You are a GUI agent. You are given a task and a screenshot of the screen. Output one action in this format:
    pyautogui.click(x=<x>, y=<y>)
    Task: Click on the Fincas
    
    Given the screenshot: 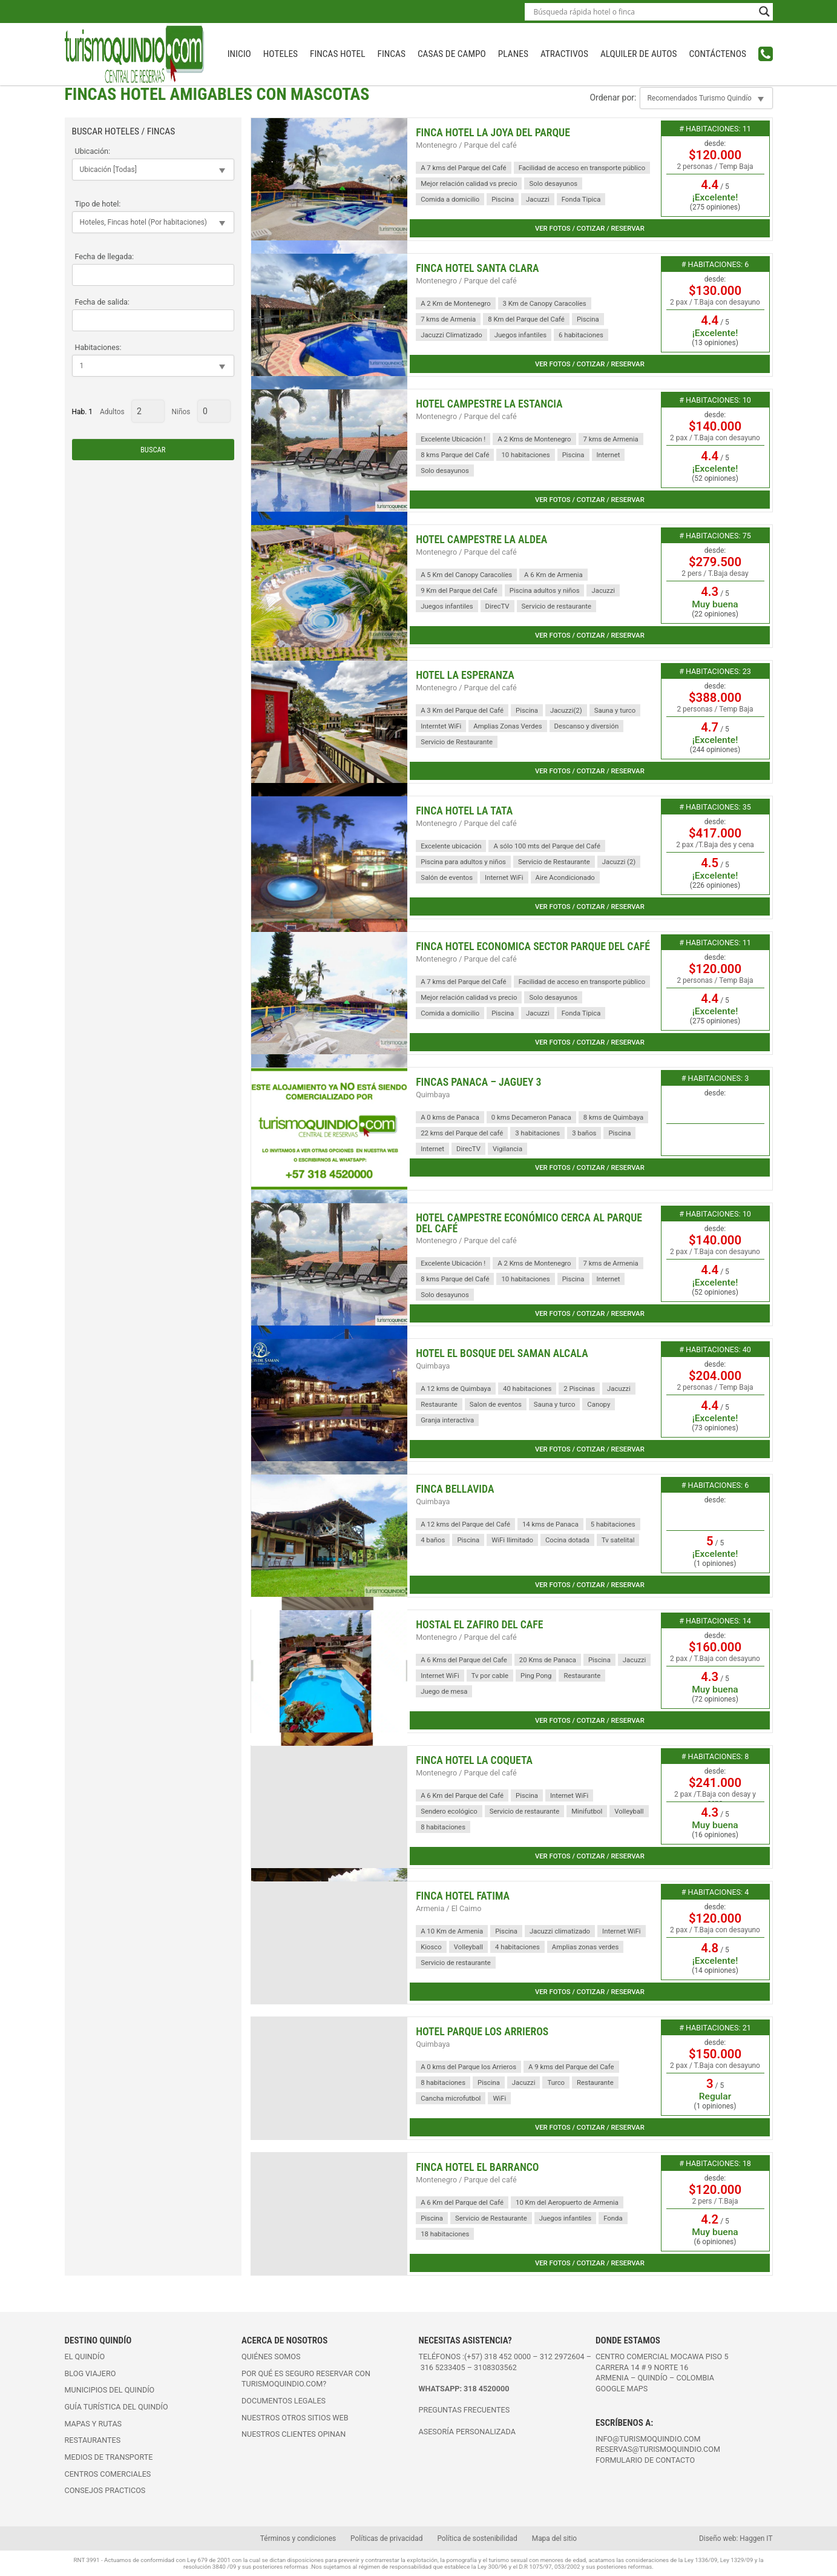 What is the action you would take?
    pyautogui.click(x=391, y=53)
    